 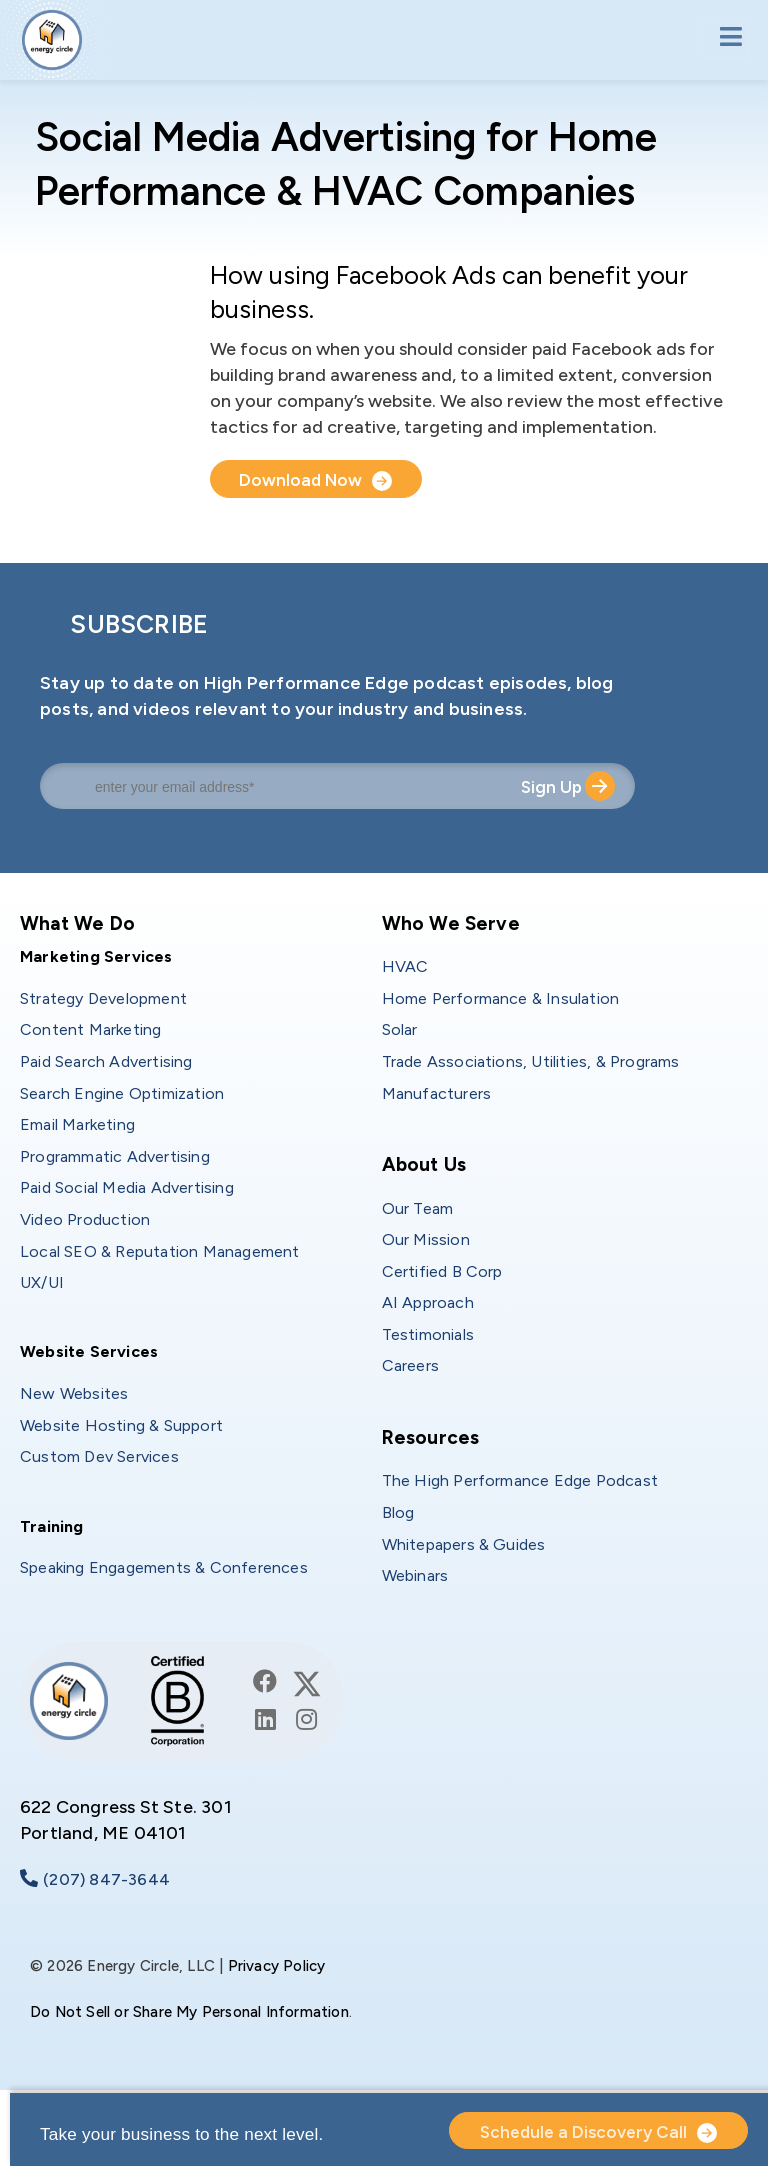 I want to click on Home Performance & Insulation, so click(x=501, y=998).